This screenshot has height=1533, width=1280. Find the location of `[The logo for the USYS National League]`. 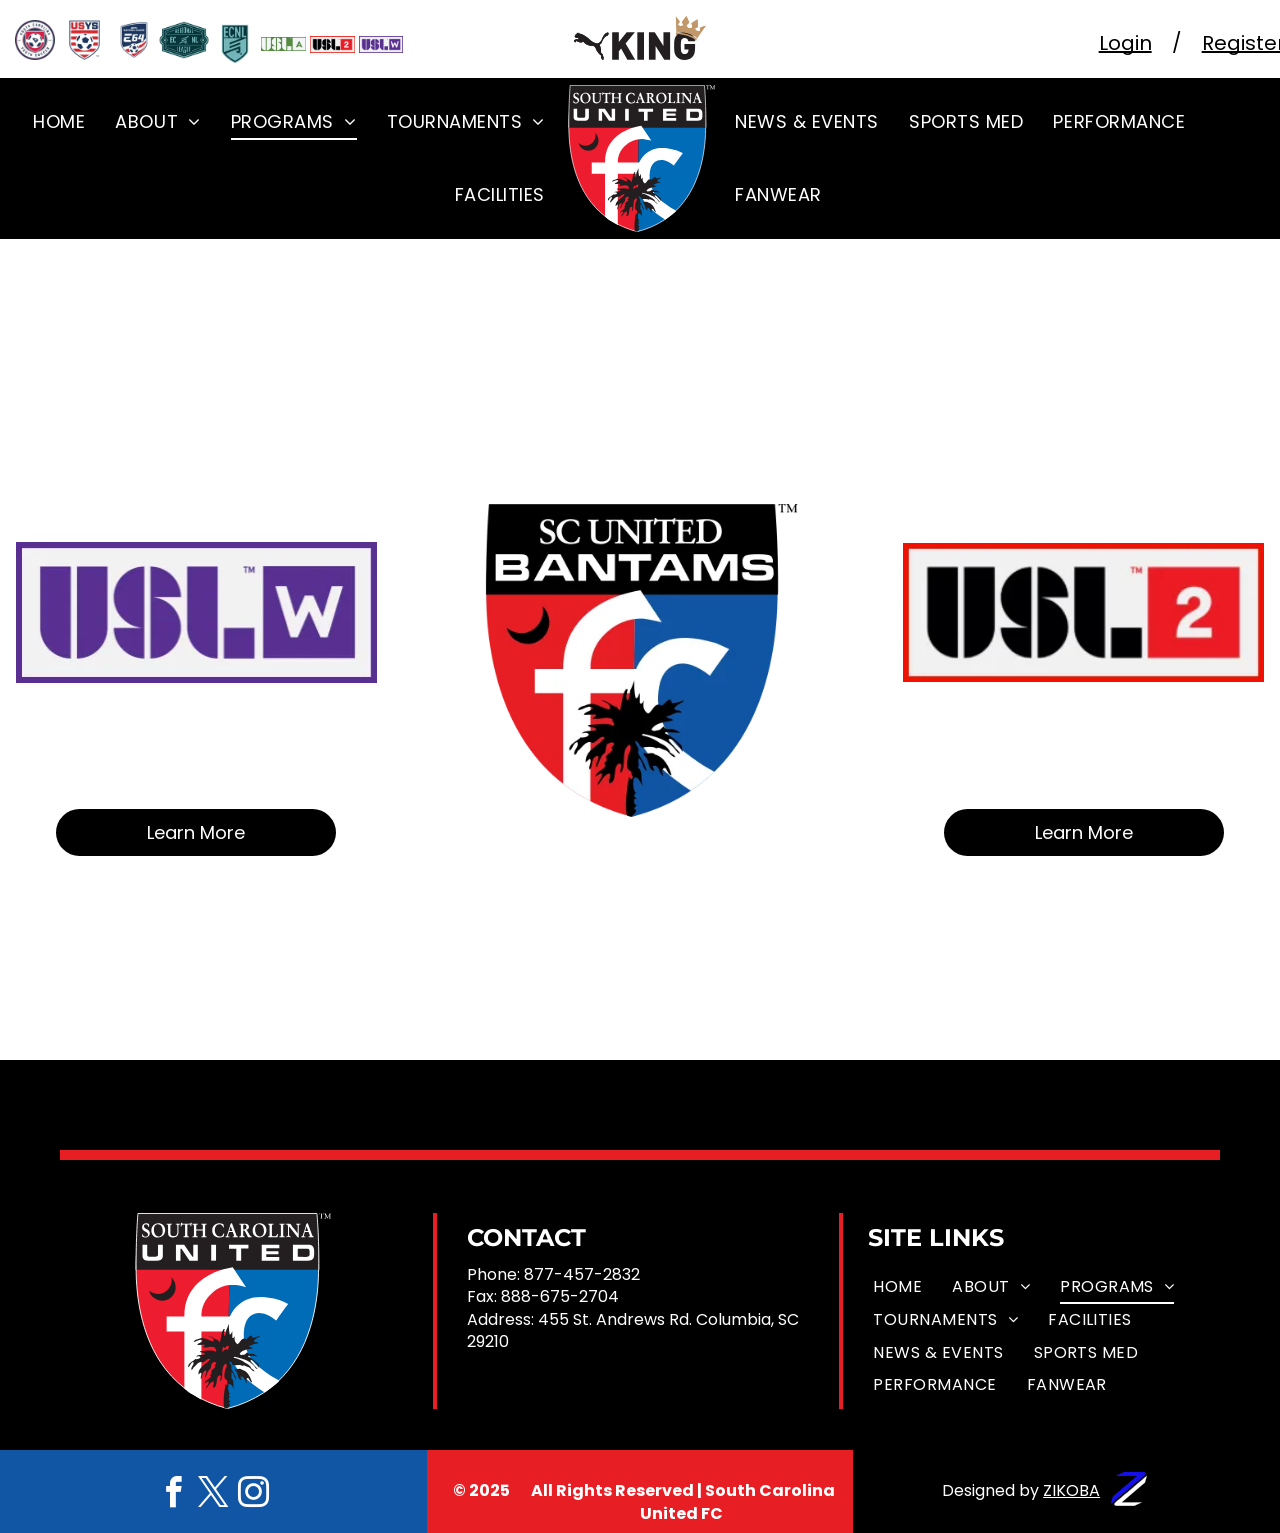

[The logo for the USYS National League] is located at coordinates (134, 40).